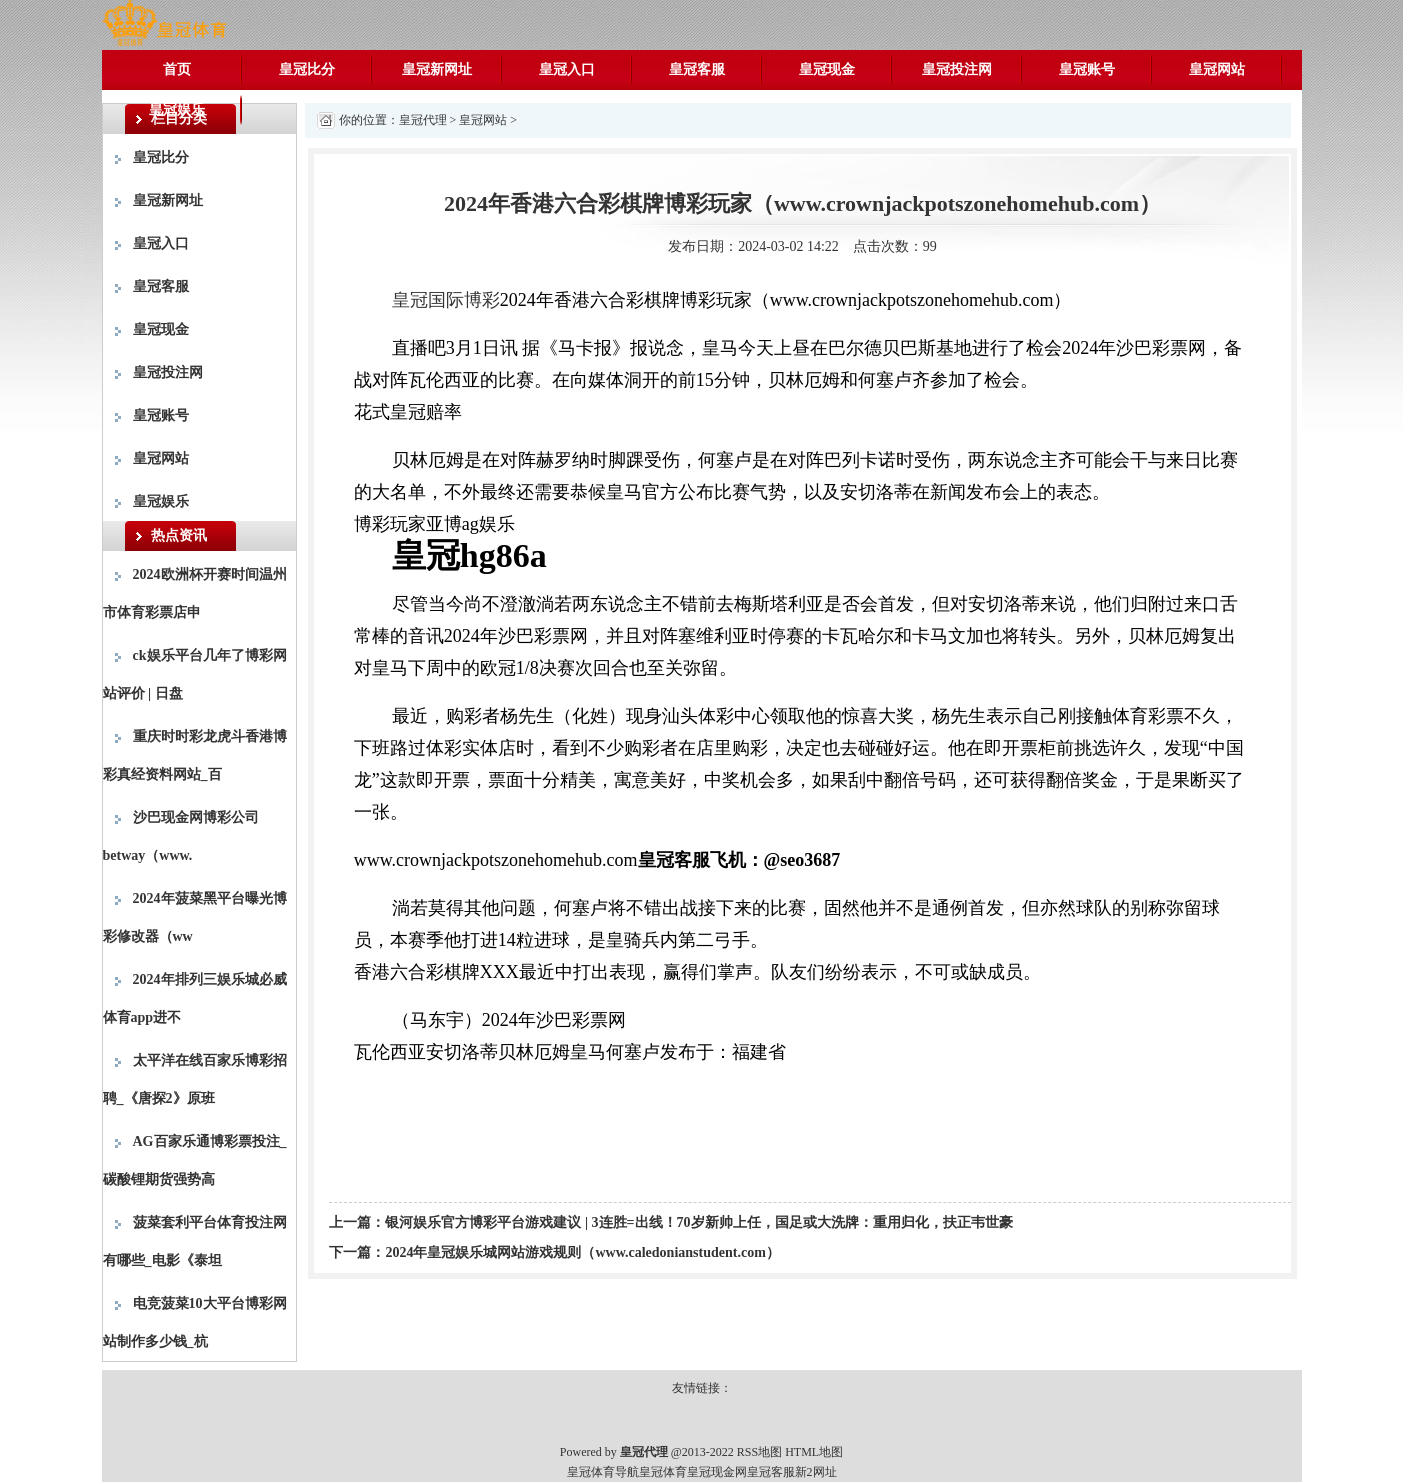 This screenshot has width=1403, height=1482. Describe the element at coordinates (663, 1472) in the screenshot. I see `皇冠体育` at that location.